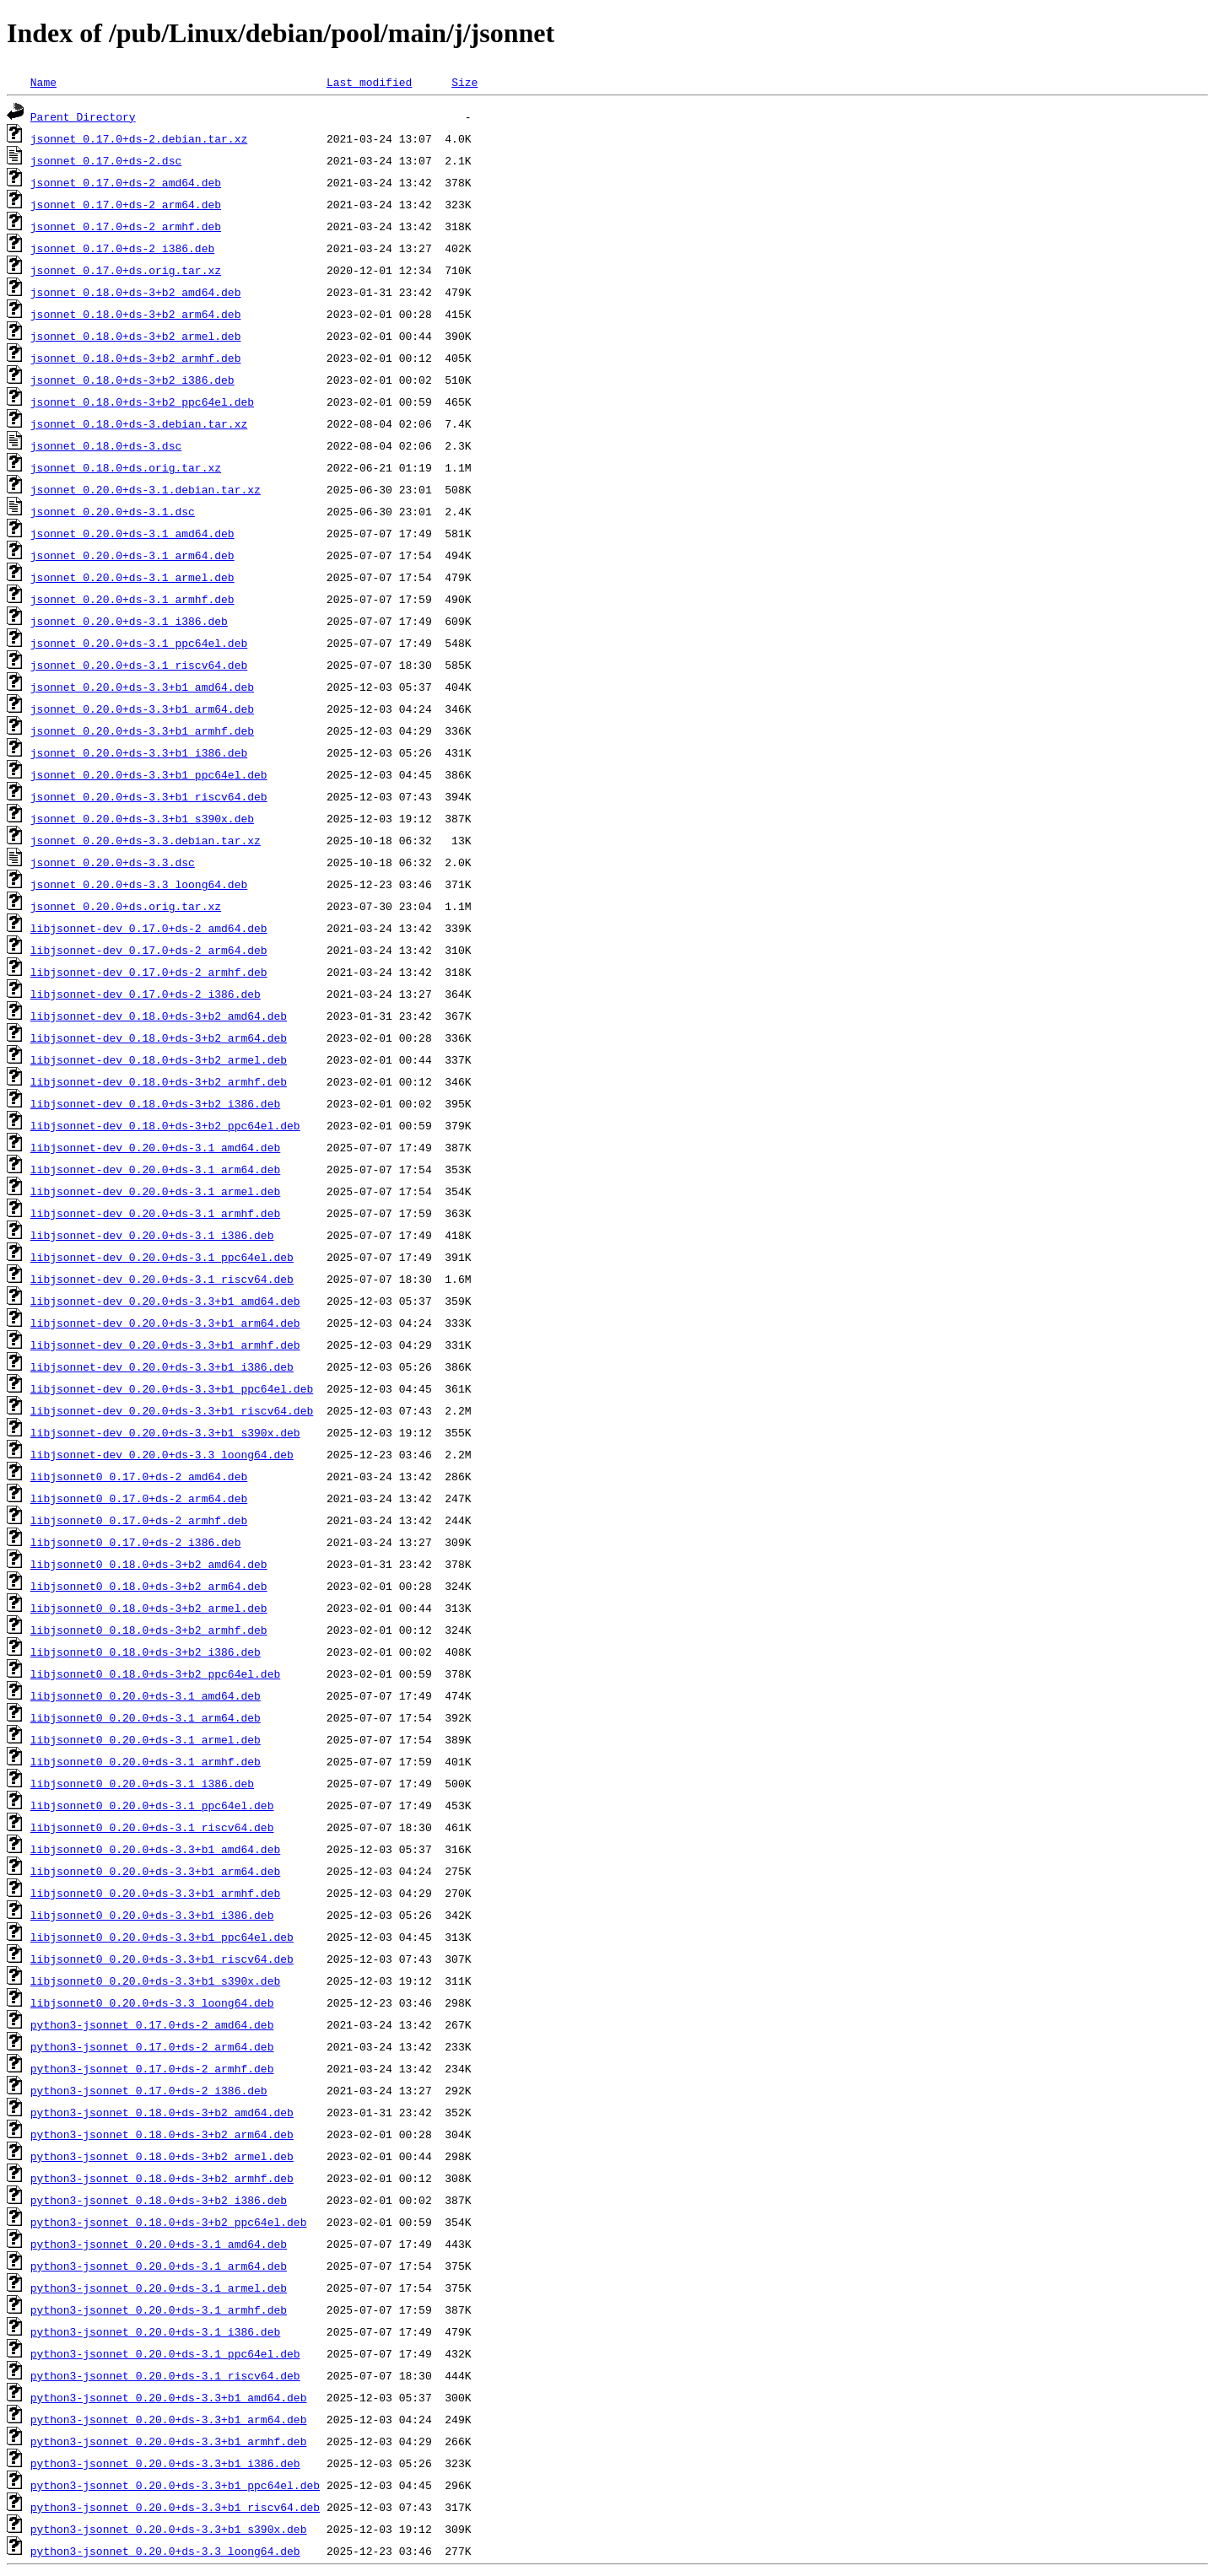  Describe the element at coordinates (162, 2156) in the screenshot. I see `python3-jsonnet_0.18.0+ds-3+b2_armel.deb` at that location.